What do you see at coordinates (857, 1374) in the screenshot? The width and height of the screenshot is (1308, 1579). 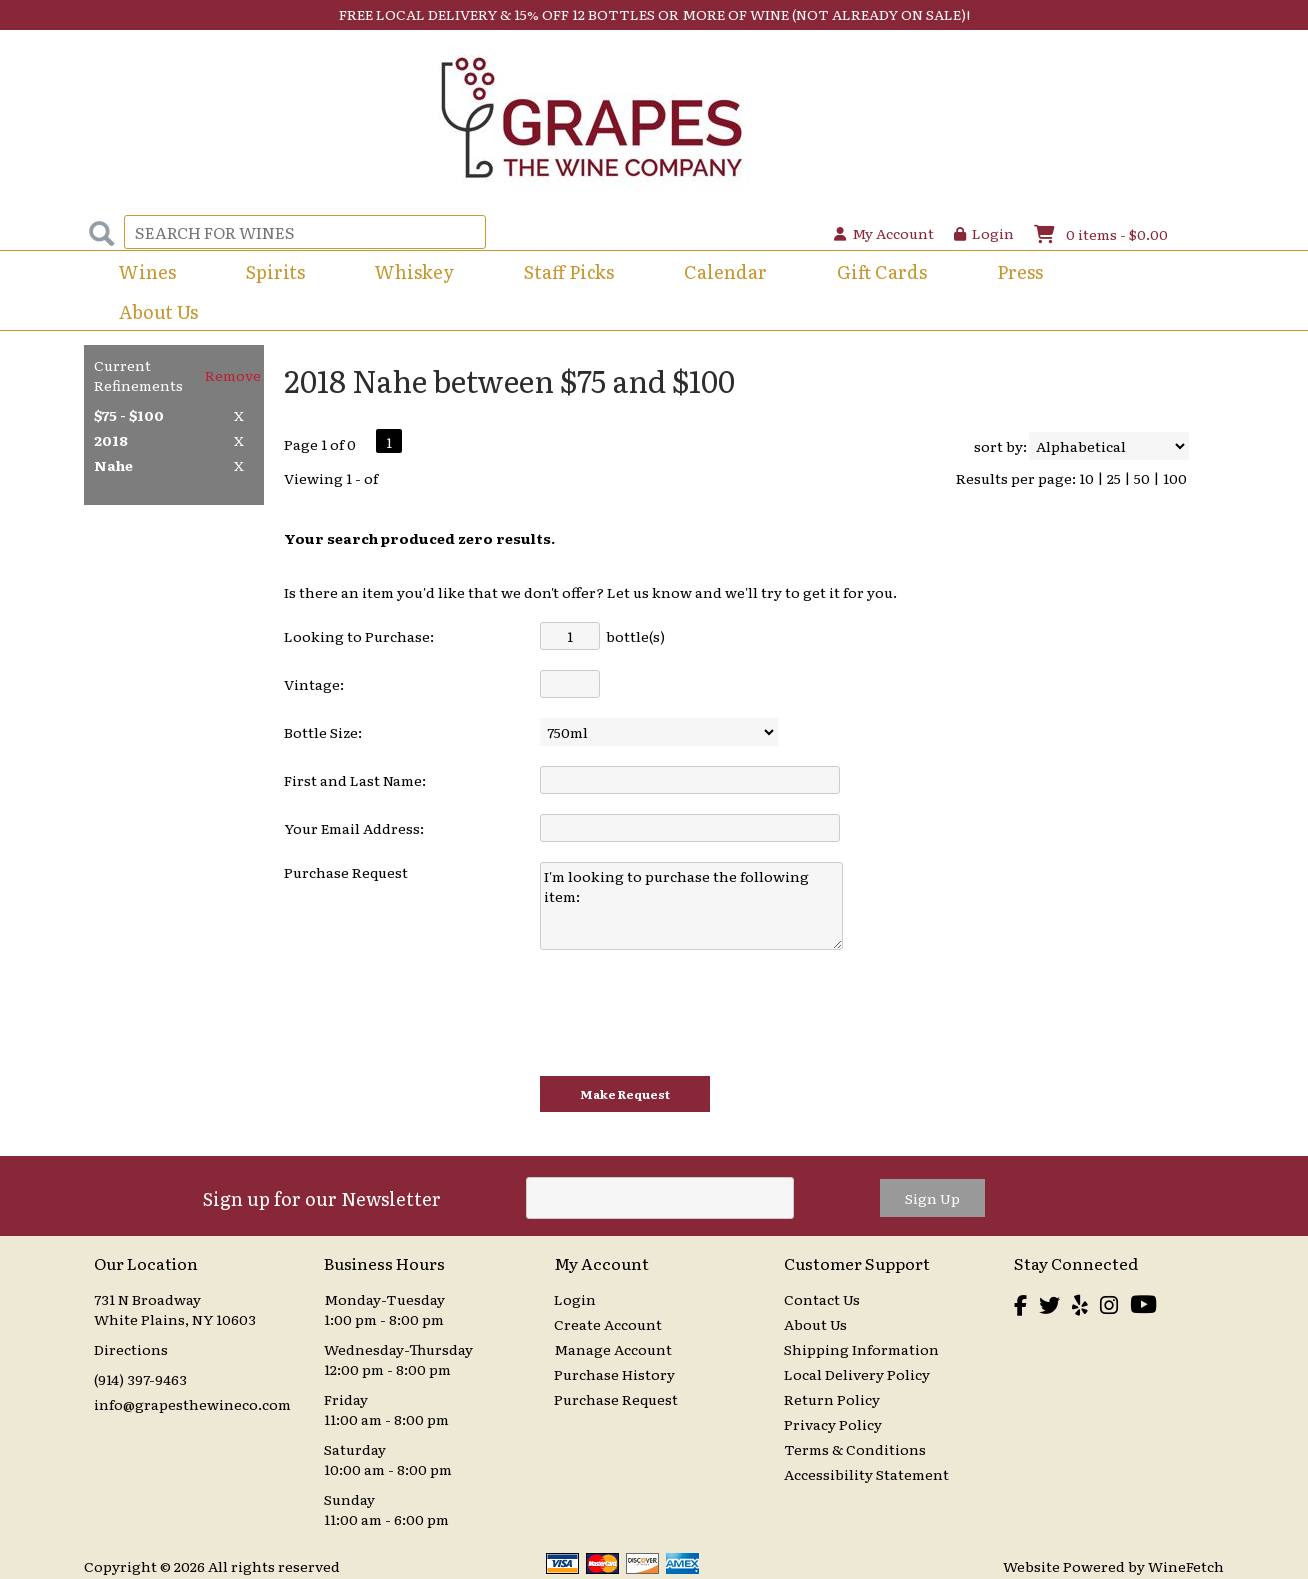 I see `Local Delivery Policy` at bounding box center [857, 1374].